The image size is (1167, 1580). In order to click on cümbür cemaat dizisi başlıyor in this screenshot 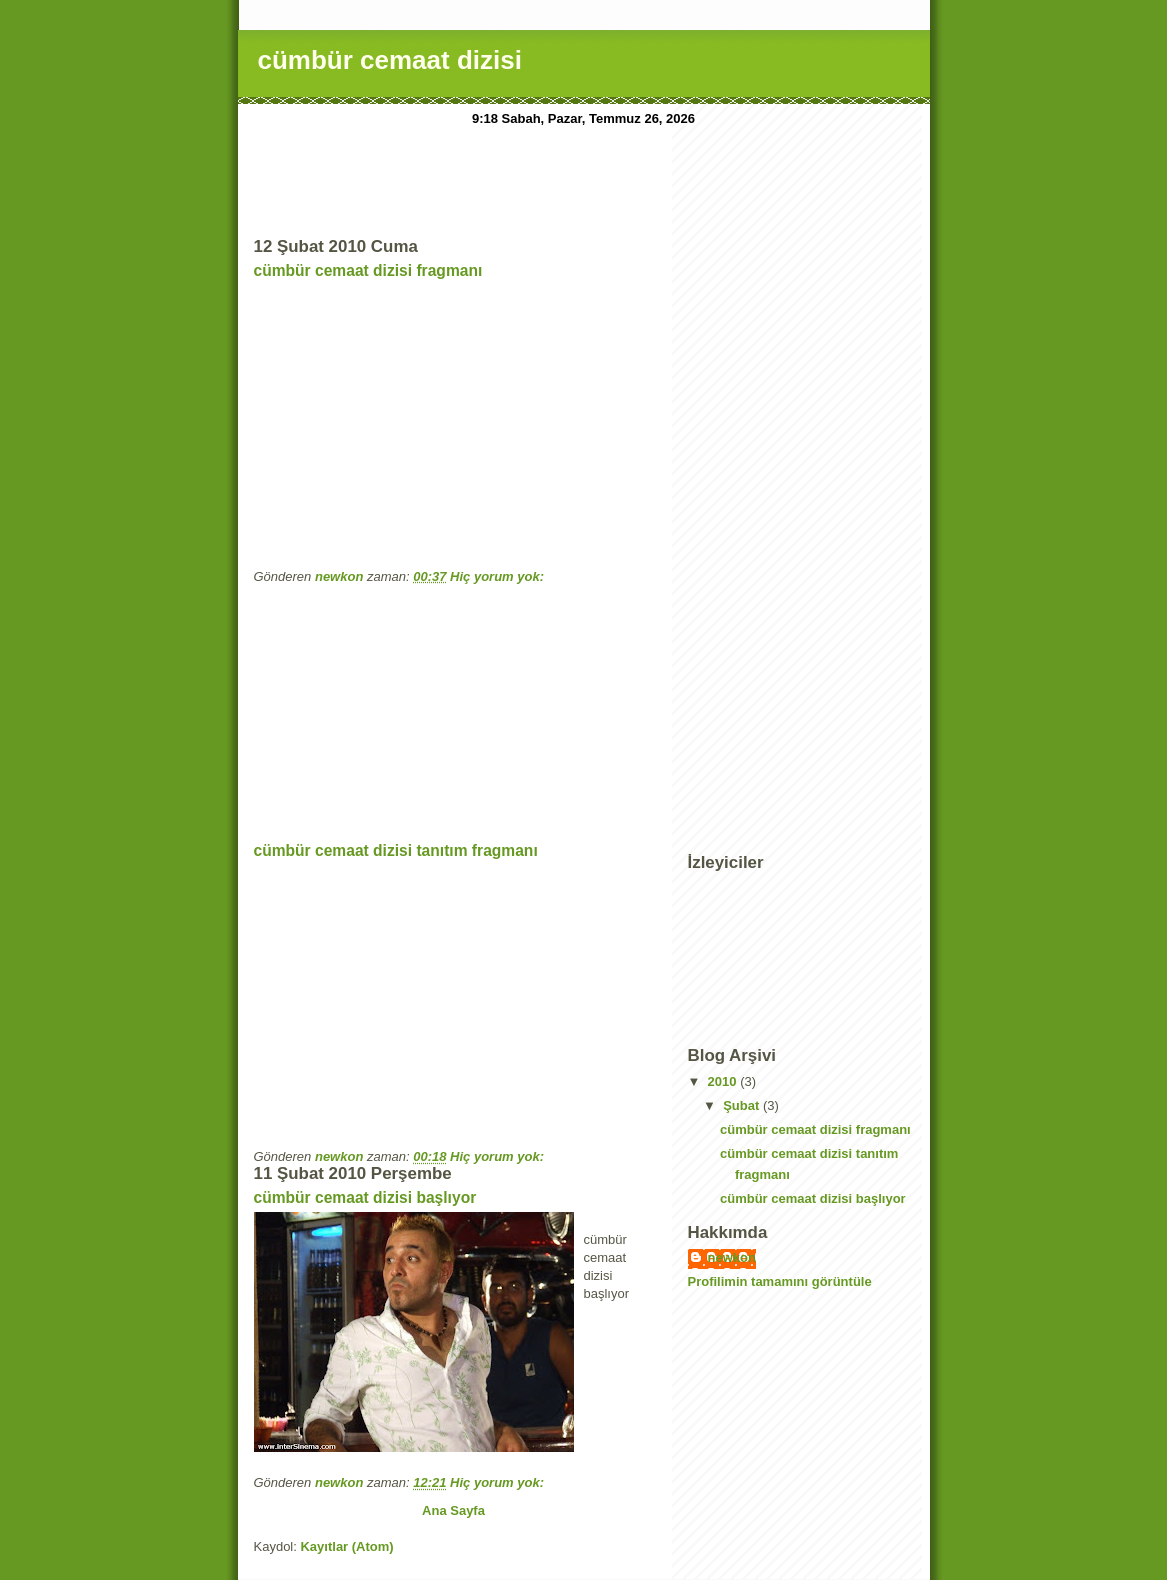, I will do `click(365, 1197)`.